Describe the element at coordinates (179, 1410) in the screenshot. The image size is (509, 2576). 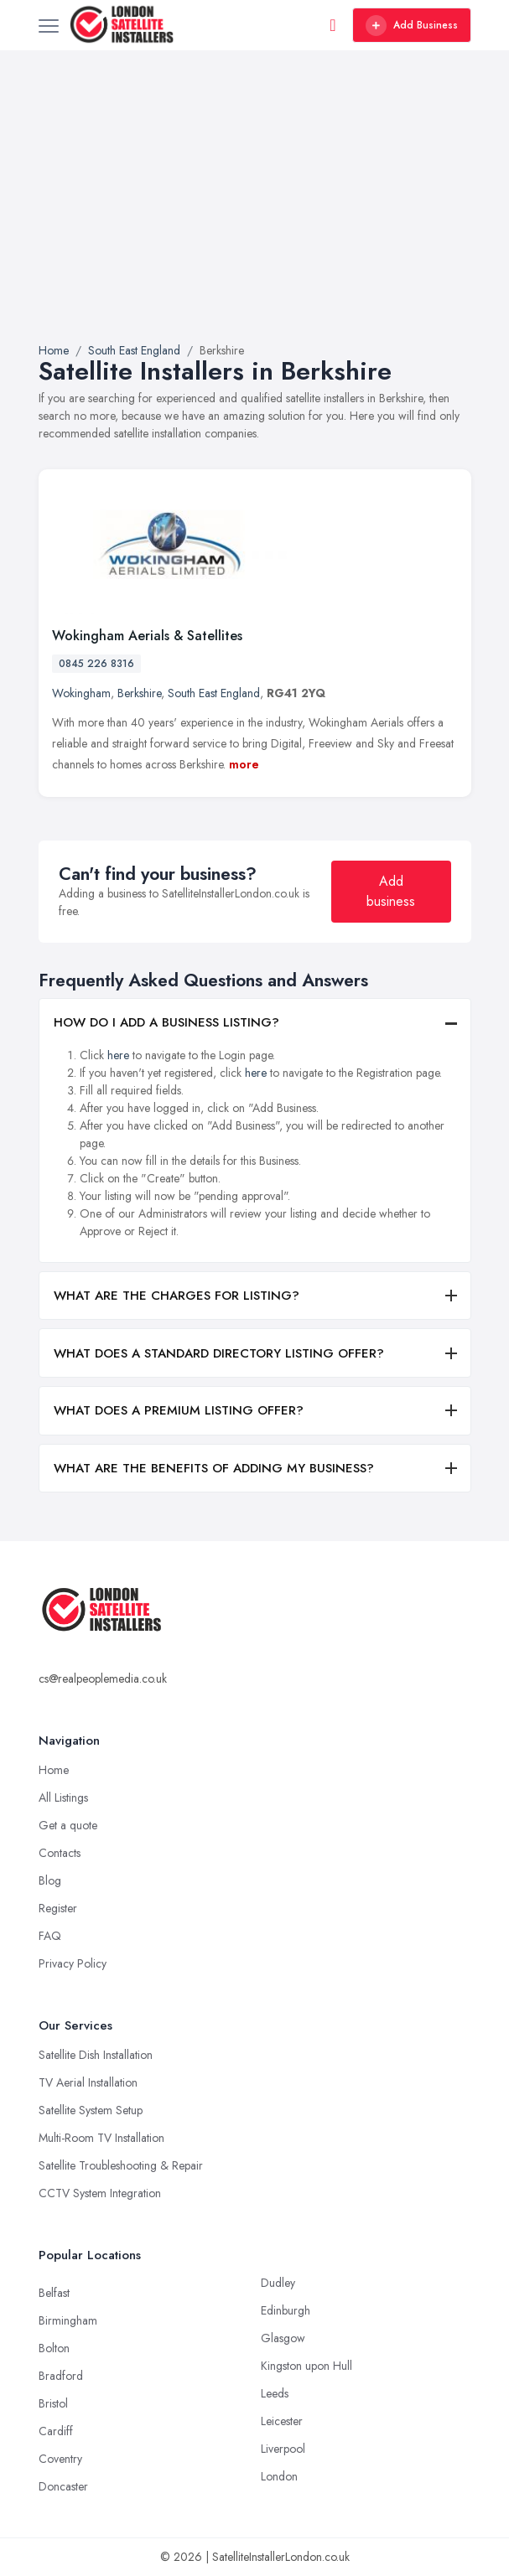
I see `WHAT DOES A PREMIUM LISTING OFFER?` at that location.